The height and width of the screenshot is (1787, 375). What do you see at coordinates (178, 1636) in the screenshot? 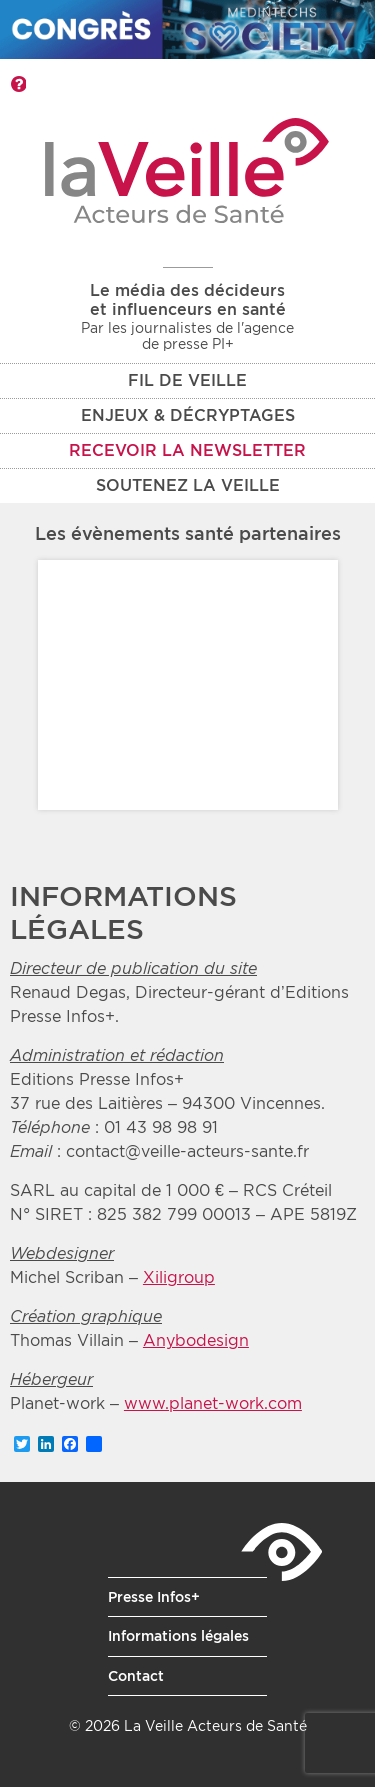
I see `Informations légales` at bounding box center [178, 1636].